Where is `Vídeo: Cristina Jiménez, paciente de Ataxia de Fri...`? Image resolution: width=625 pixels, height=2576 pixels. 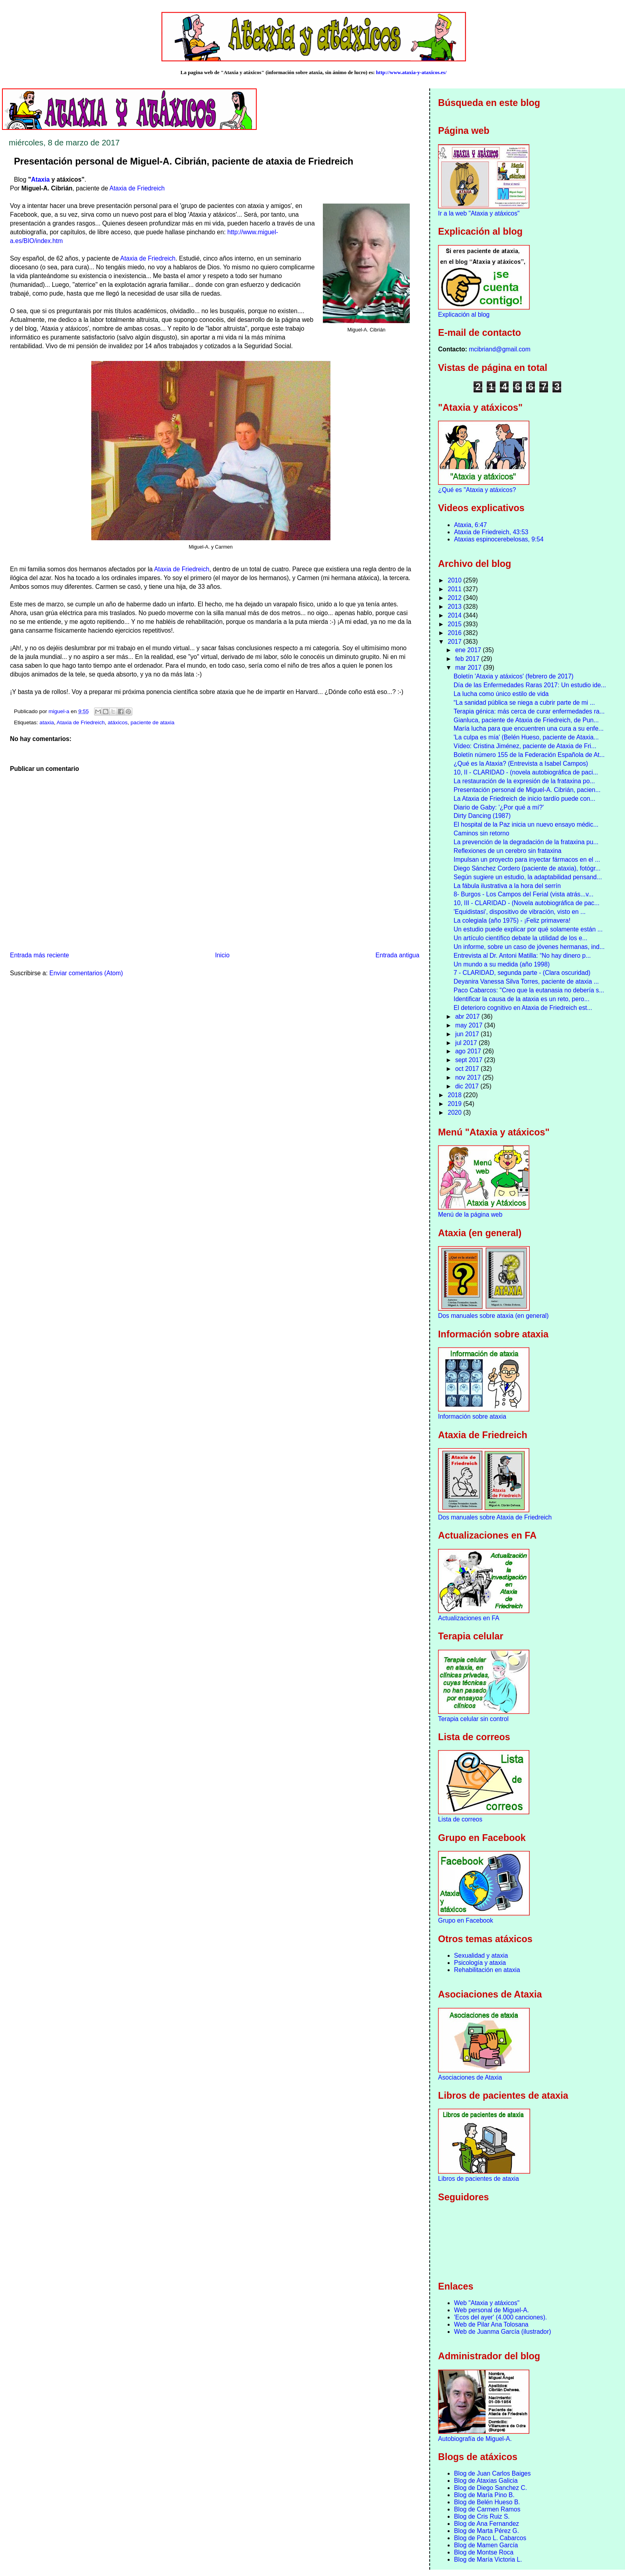 Vídeo: Cristina Jiménez, paciente de Ataxia de Fri... is located at coordinates (525, 746).